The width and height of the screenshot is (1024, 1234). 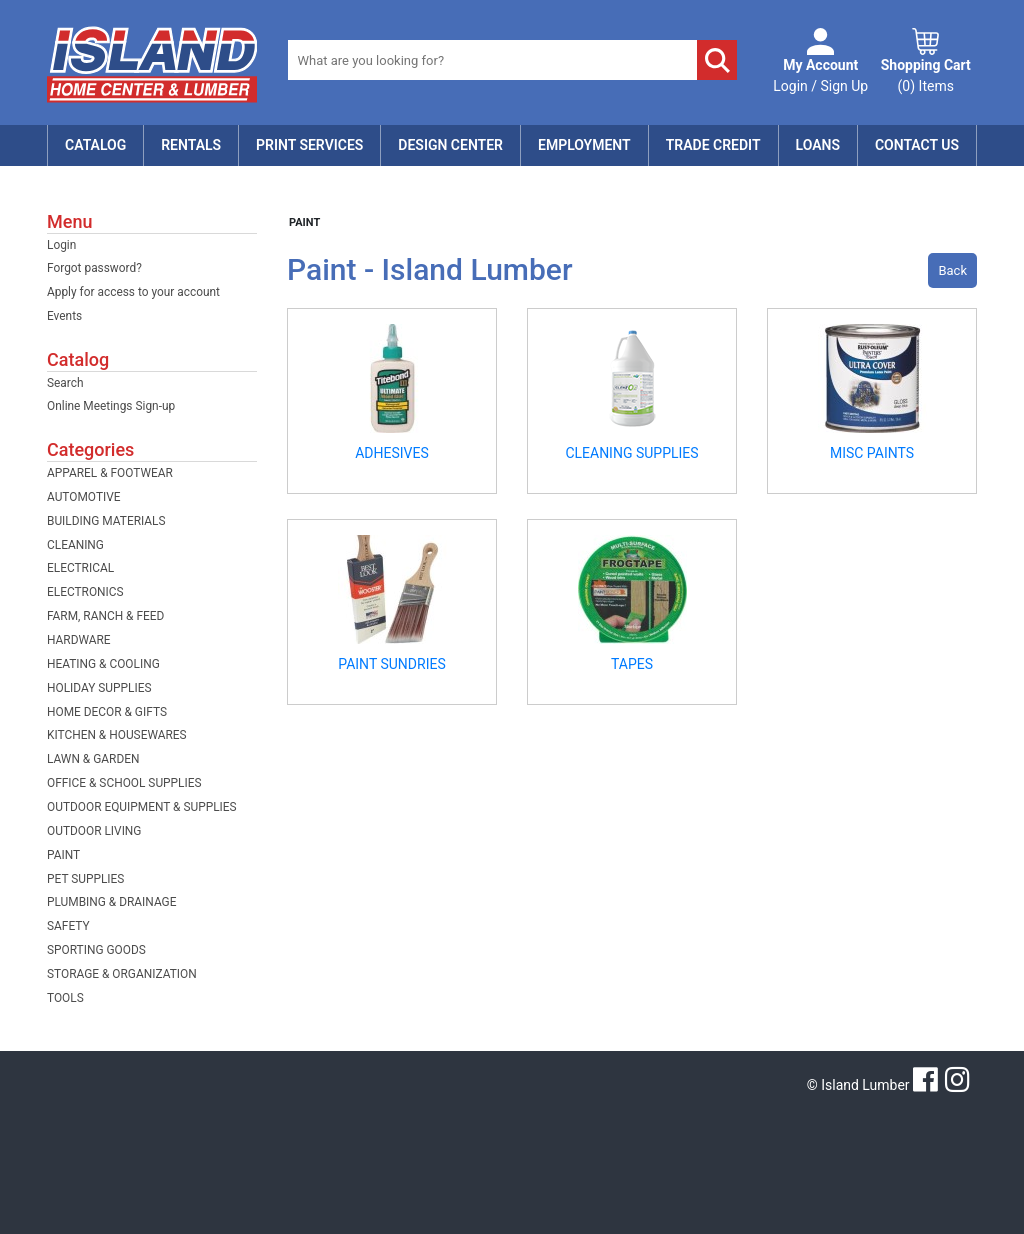 What do you see at coordinates (94, 268) in the screenshot?
I see `Forgot password?` at bounding box center [94, 268].